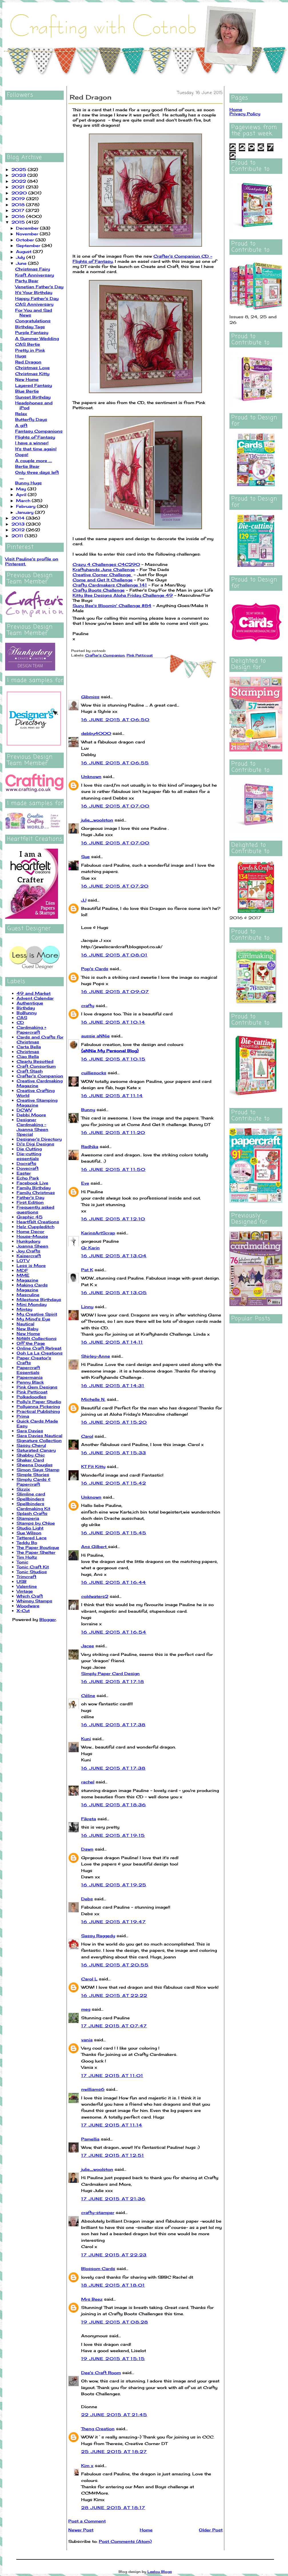 The width and height of the screenshot is (288, 2576). Describe the element at coordinates (113, 1059) in the screenshot. I see `16 June 2015 at 10:15` at that location.